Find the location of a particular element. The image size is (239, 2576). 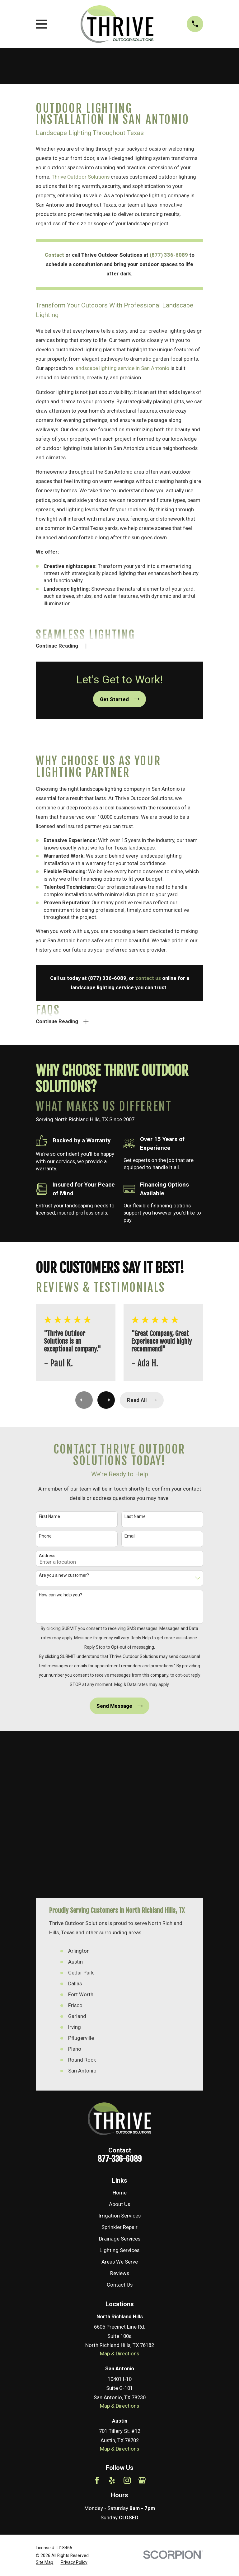

[View next item] is located at coordinates (107, 1402).